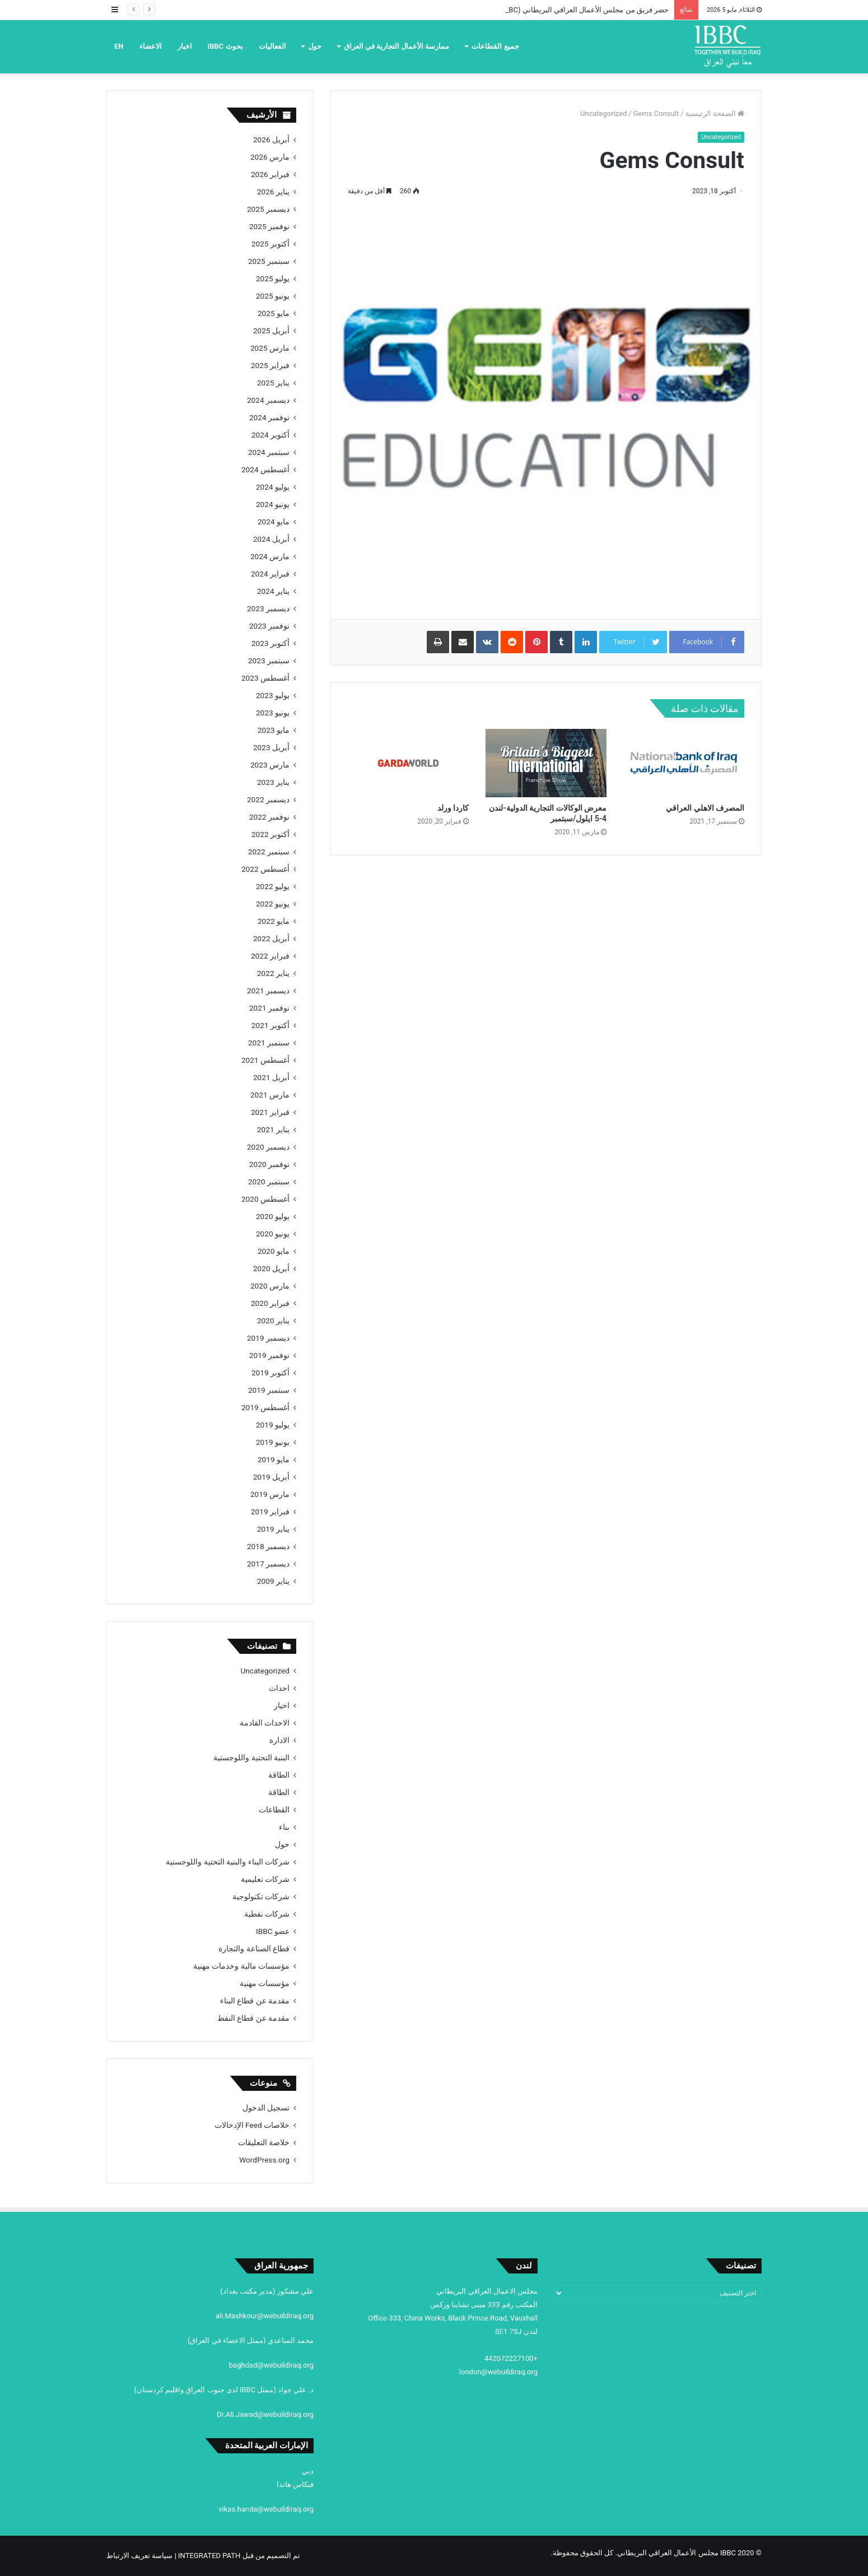  What do you see at coordinates (269, 1181) in the screenshot?
I see `سبتمبر 2020` at bounding box center [269, 1181].